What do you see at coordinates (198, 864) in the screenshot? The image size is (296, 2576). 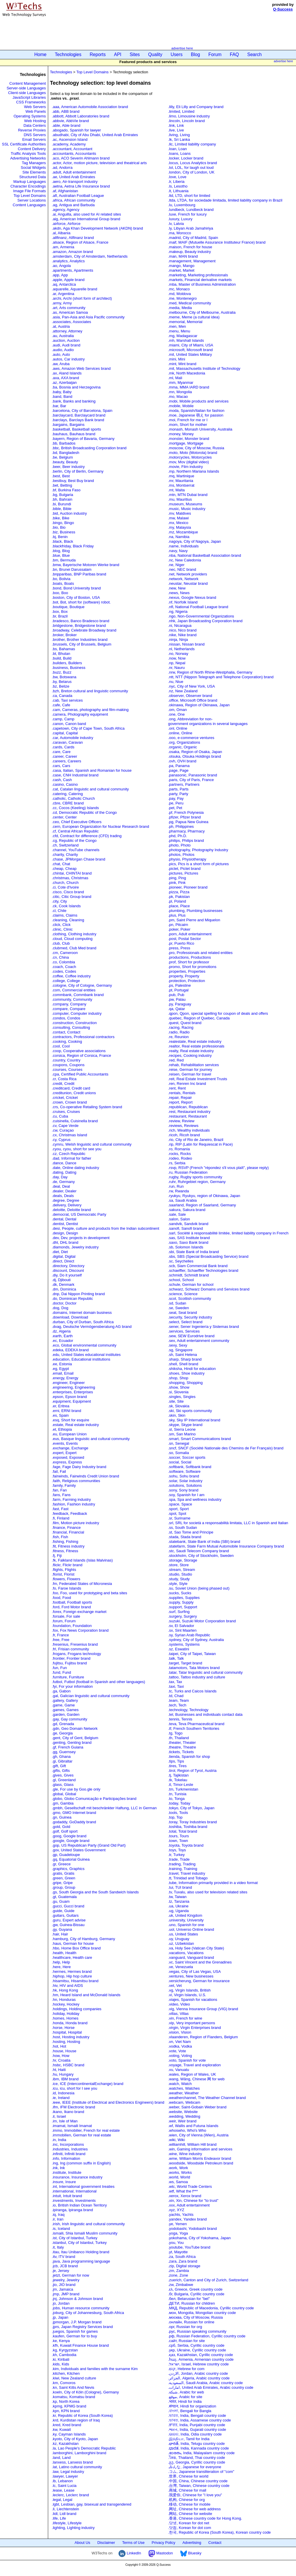 I see `.pics, Pics is a short form of pictures` at bounding box center [198, 864].